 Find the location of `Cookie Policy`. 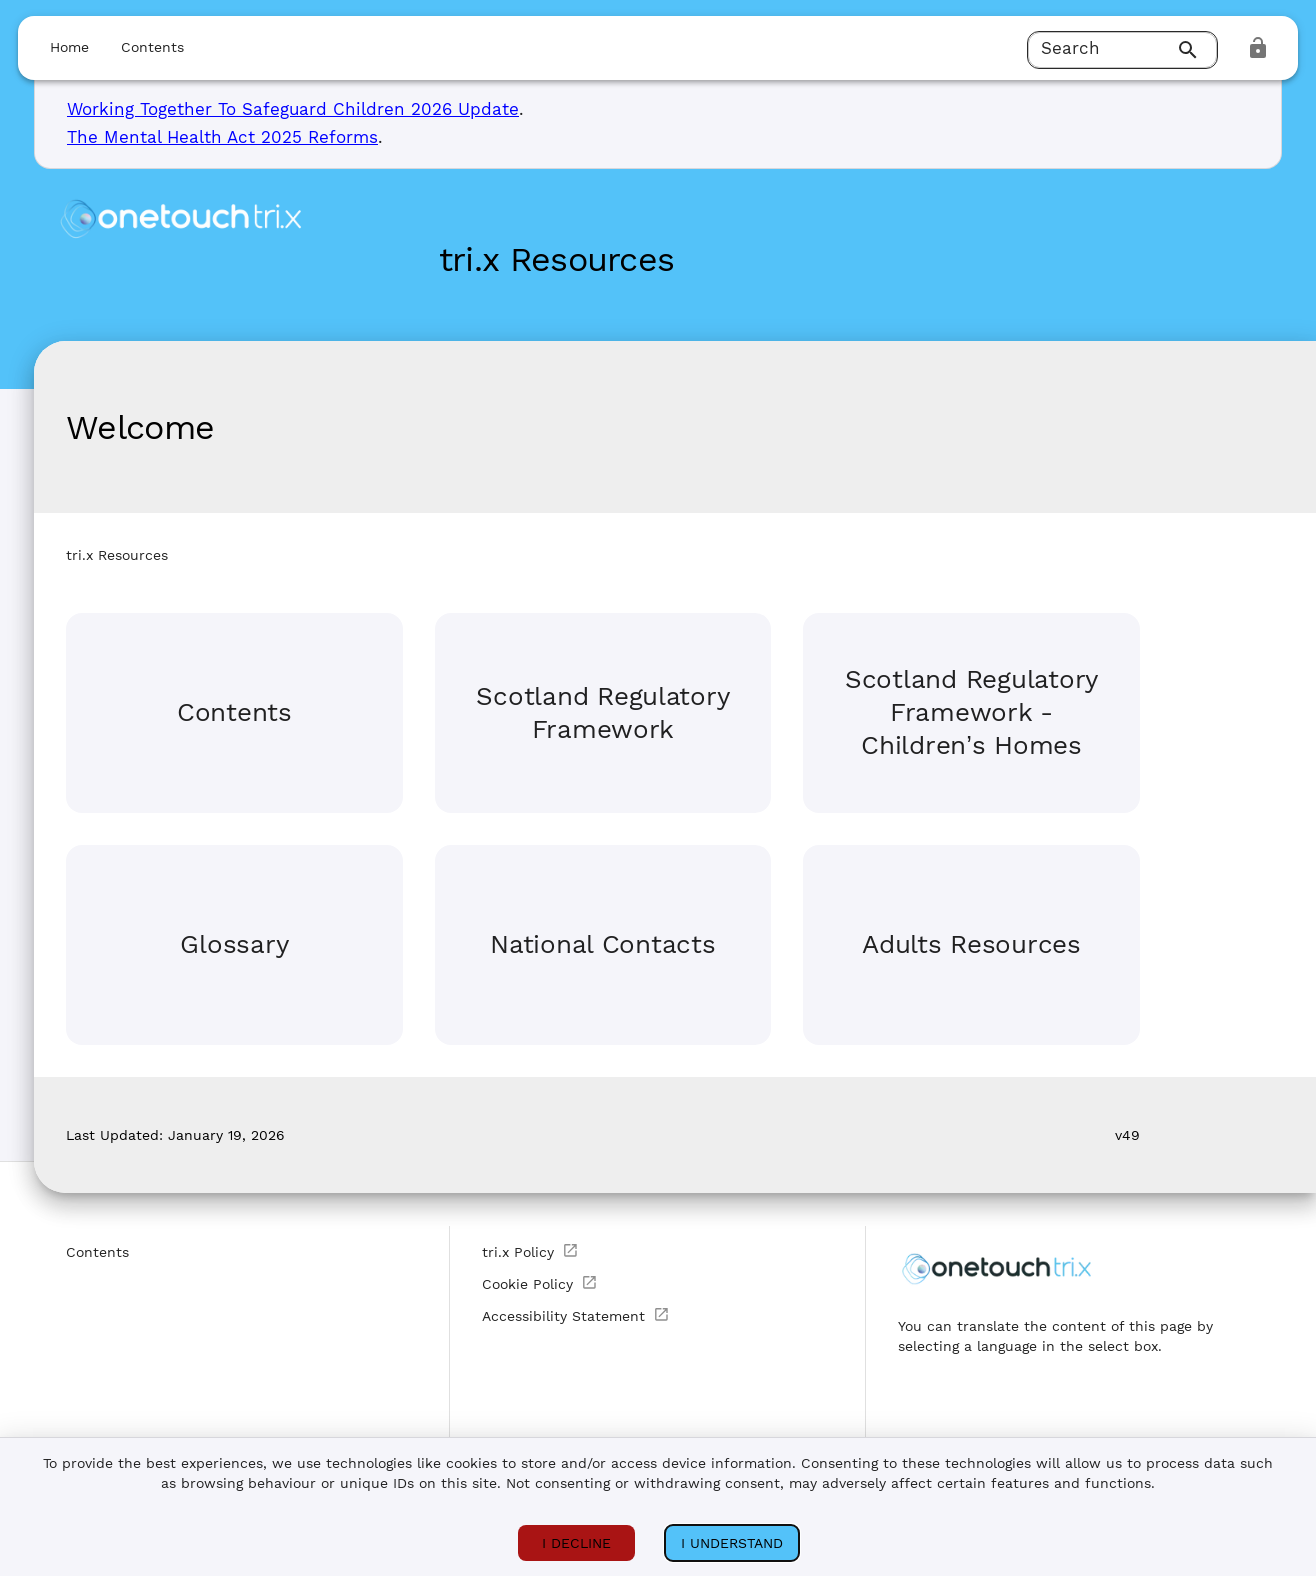

Cookie Policy is located at coordinates (540, 1283).